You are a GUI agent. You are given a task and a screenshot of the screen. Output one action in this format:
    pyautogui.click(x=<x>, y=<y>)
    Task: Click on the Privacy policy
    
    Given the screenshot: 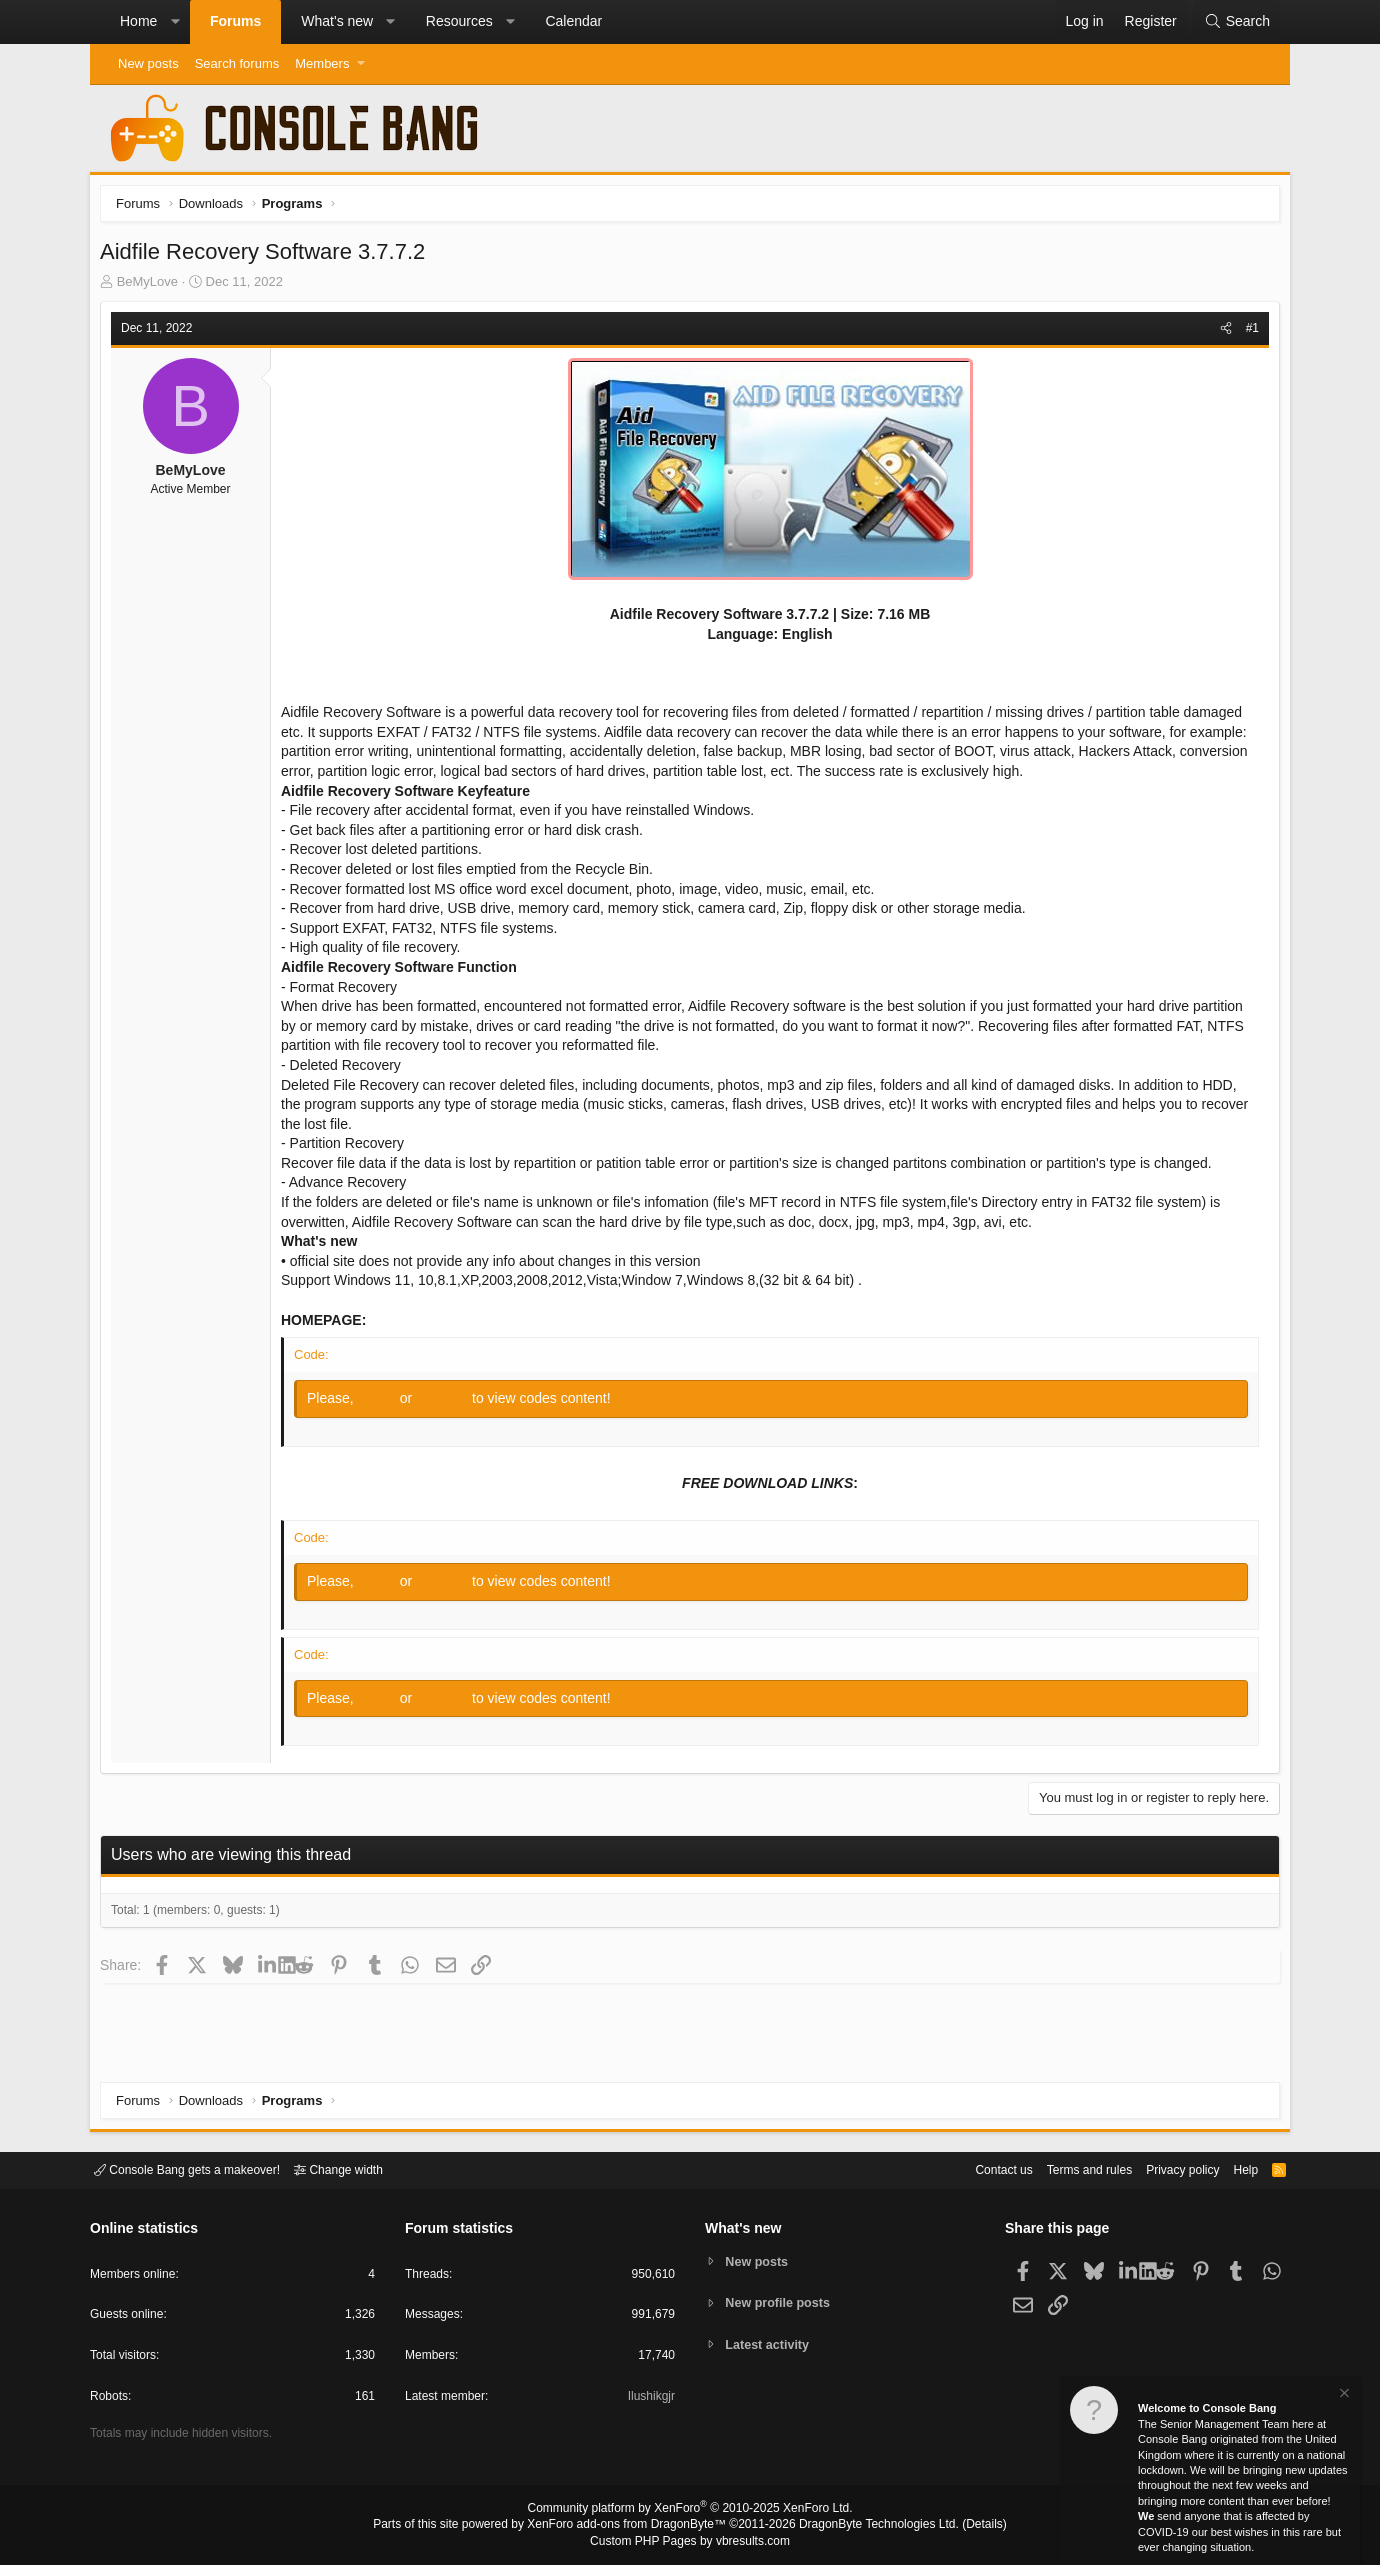 What is the action you would take?
    pyautogui.click(x=1165, y=2168)
    